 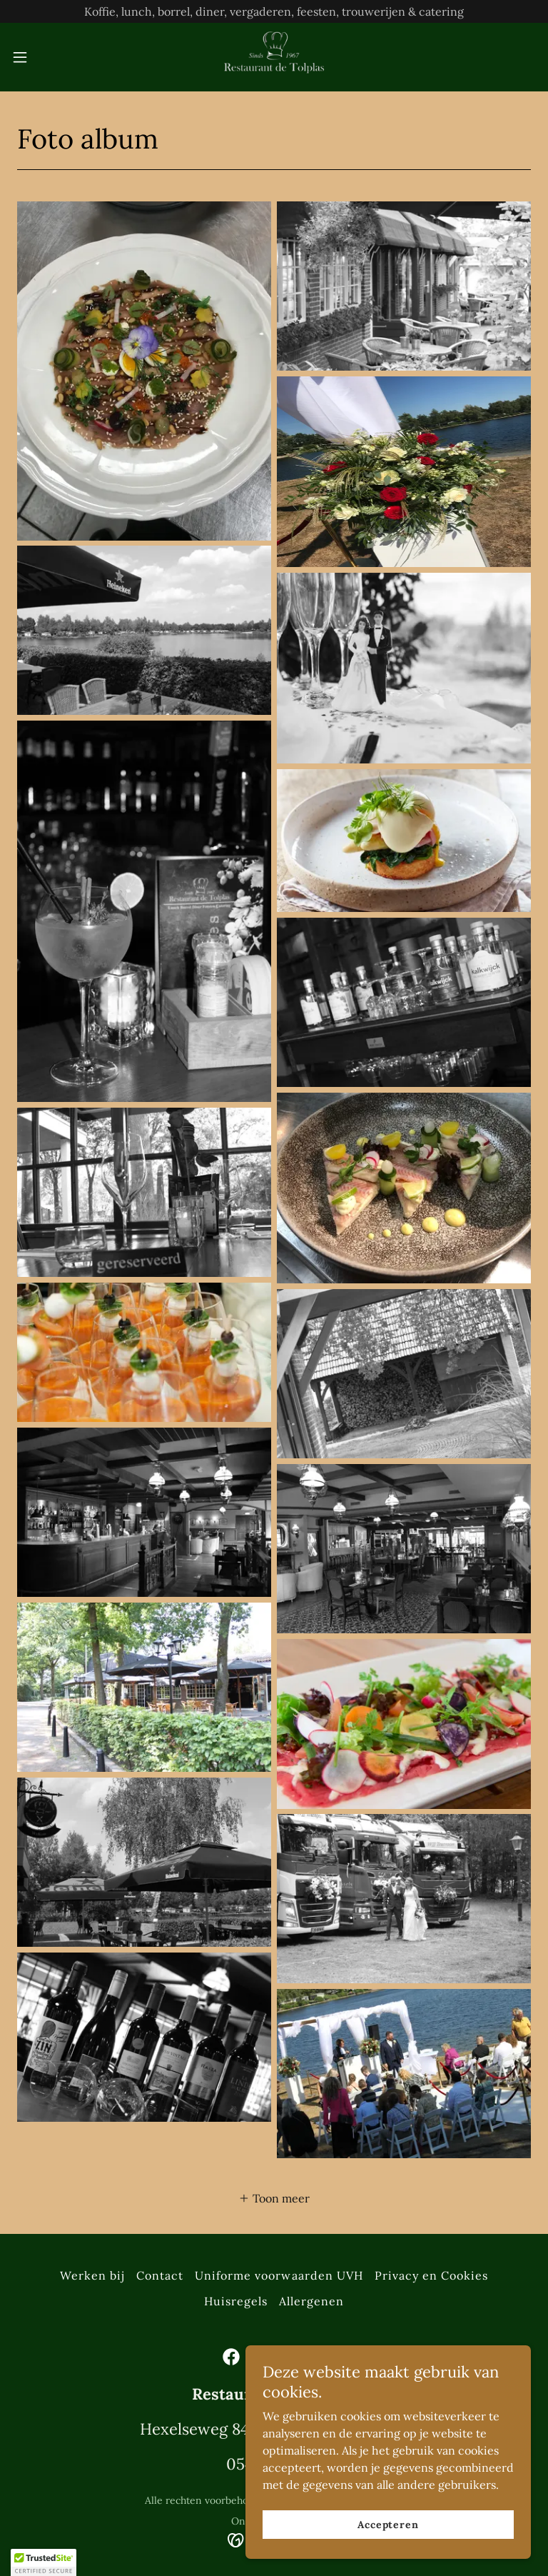 What do you see at coordinates (274, 57) in the screenshot?
I see `[link]` at bounding box center [274, 57].